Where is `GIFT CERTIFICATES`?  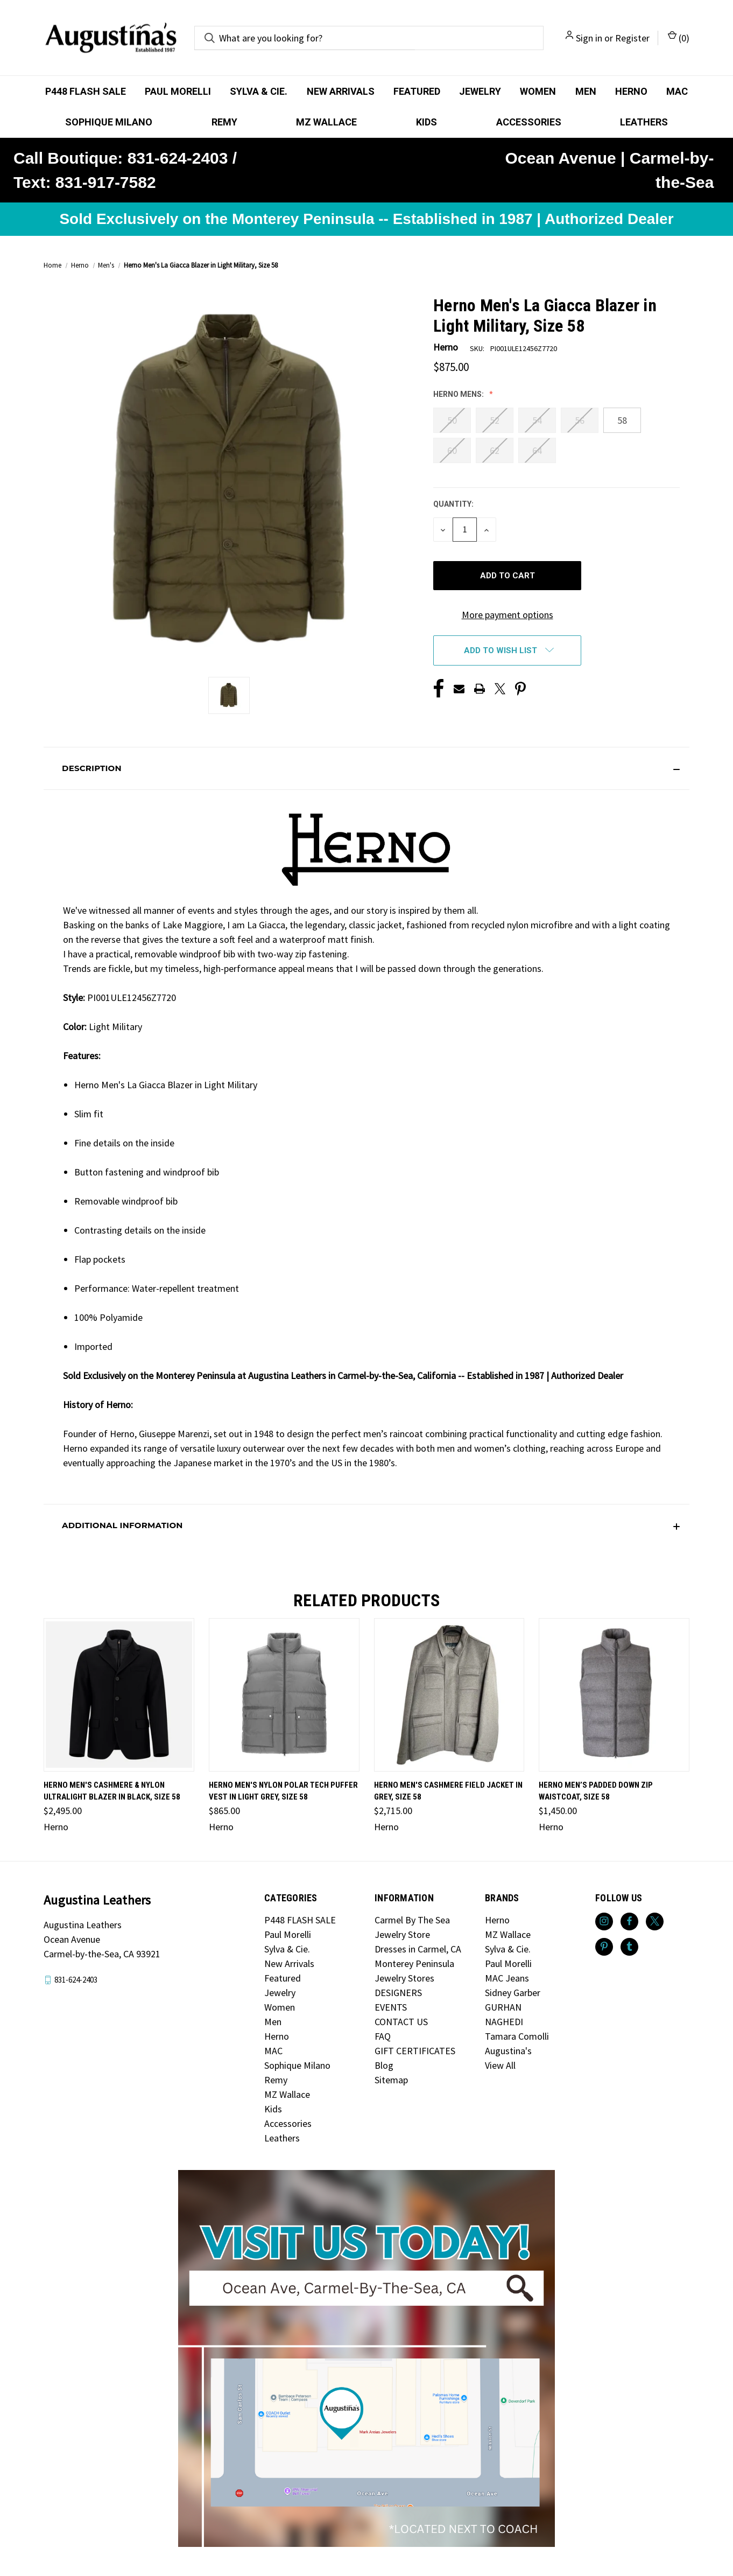
GIFT CERTIFICATES is located at coordinates (415, 2051).